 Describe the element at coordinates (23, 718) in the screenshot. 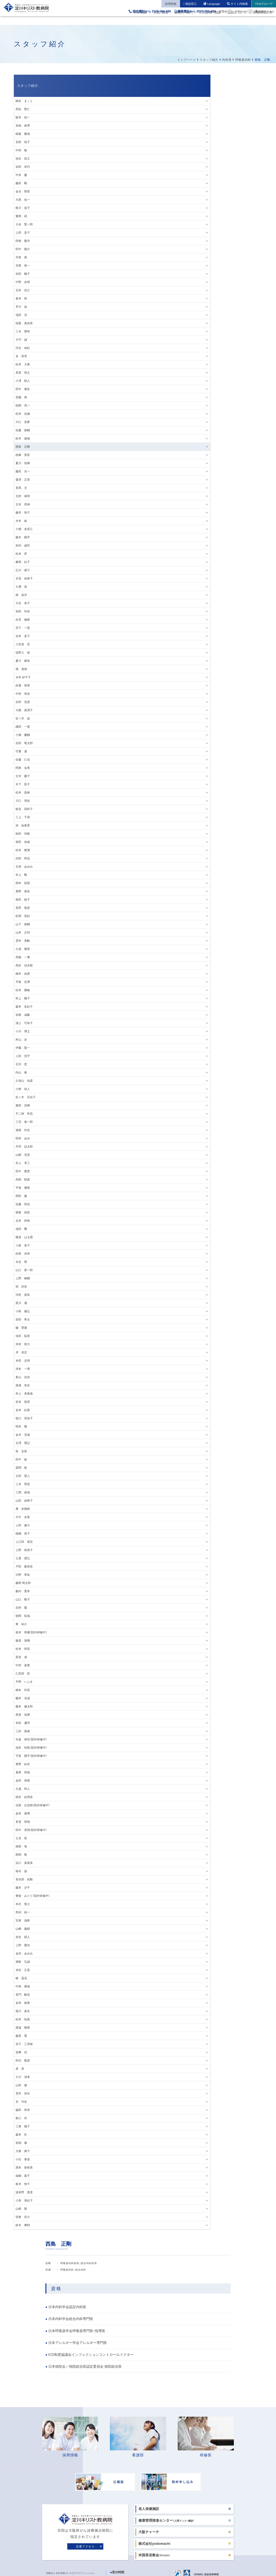

I see `佐々木 諭` at that location.